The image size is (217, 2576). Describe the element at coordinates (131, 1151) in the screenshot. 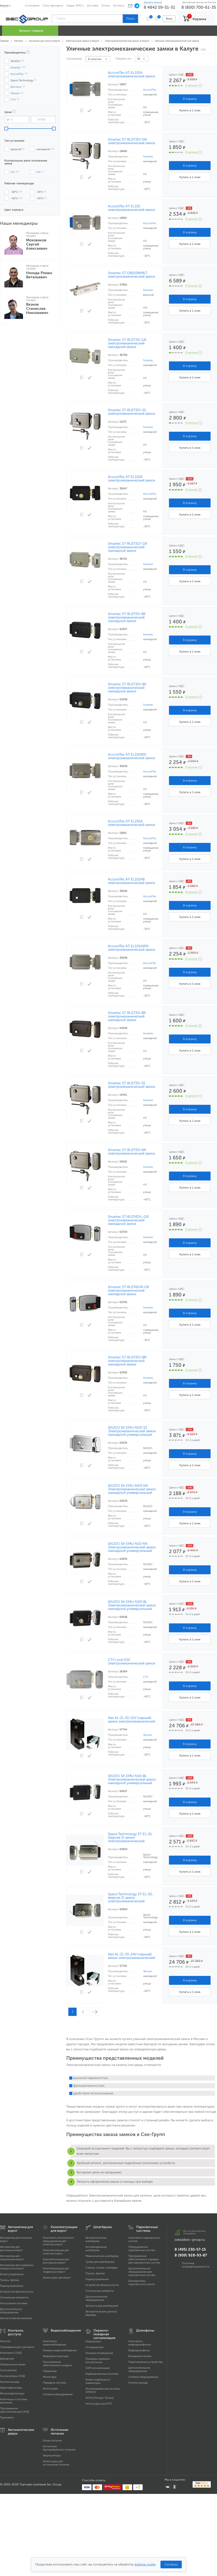

I see `Smartec ST-RL073SI-NK электромеханический замок` at that location.